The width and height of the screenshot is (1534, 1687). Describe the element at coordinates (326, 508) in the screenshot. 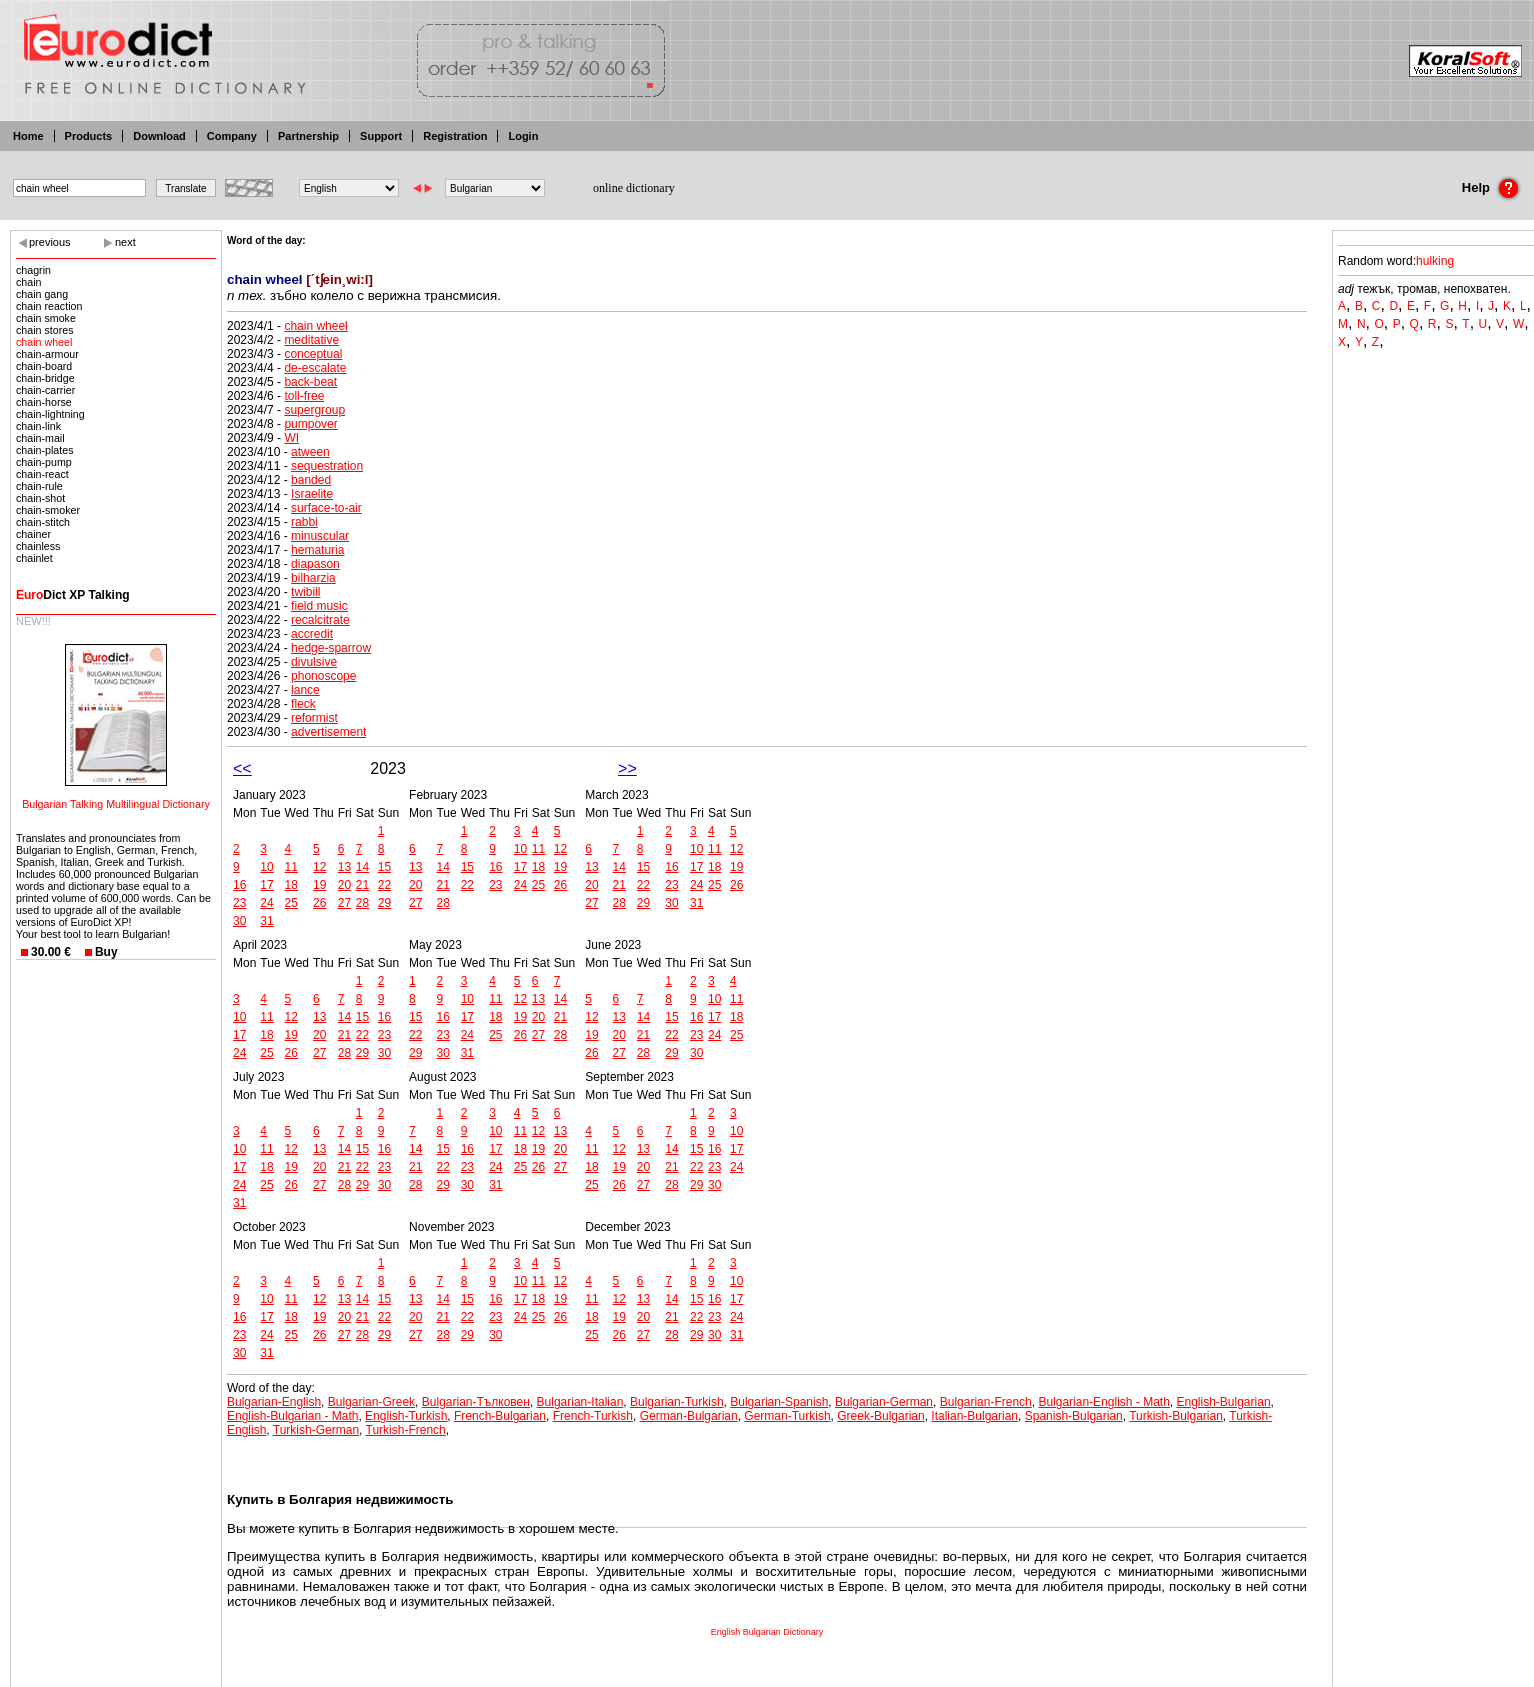

I see `surface-to-air` at that location.